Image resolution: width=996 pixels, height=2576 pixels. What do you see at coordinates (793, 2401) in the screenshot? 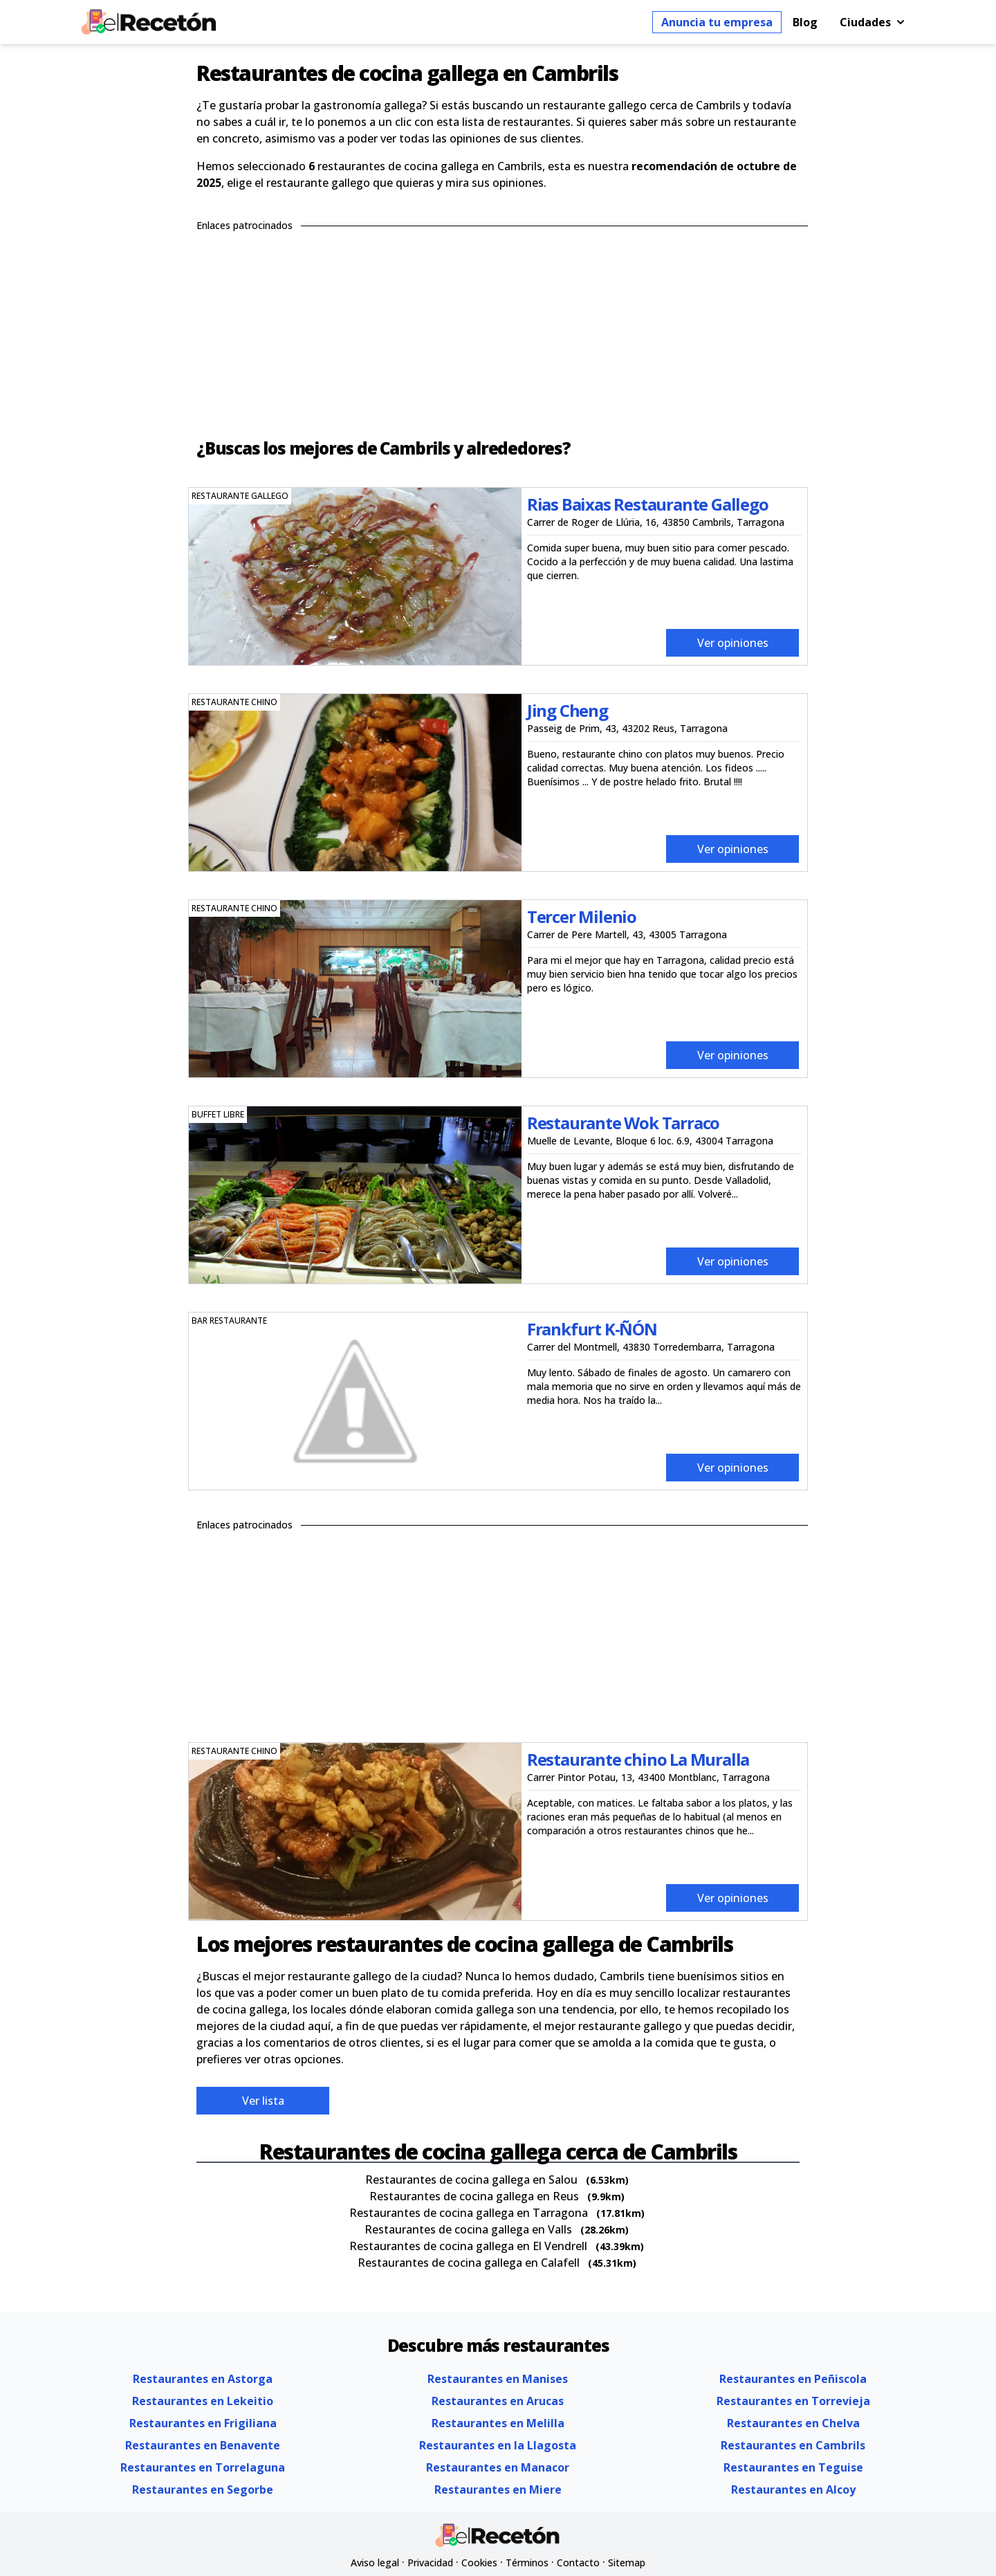
I see `Restaurantes en Torrevieja` at bounding box center [793, 2401].